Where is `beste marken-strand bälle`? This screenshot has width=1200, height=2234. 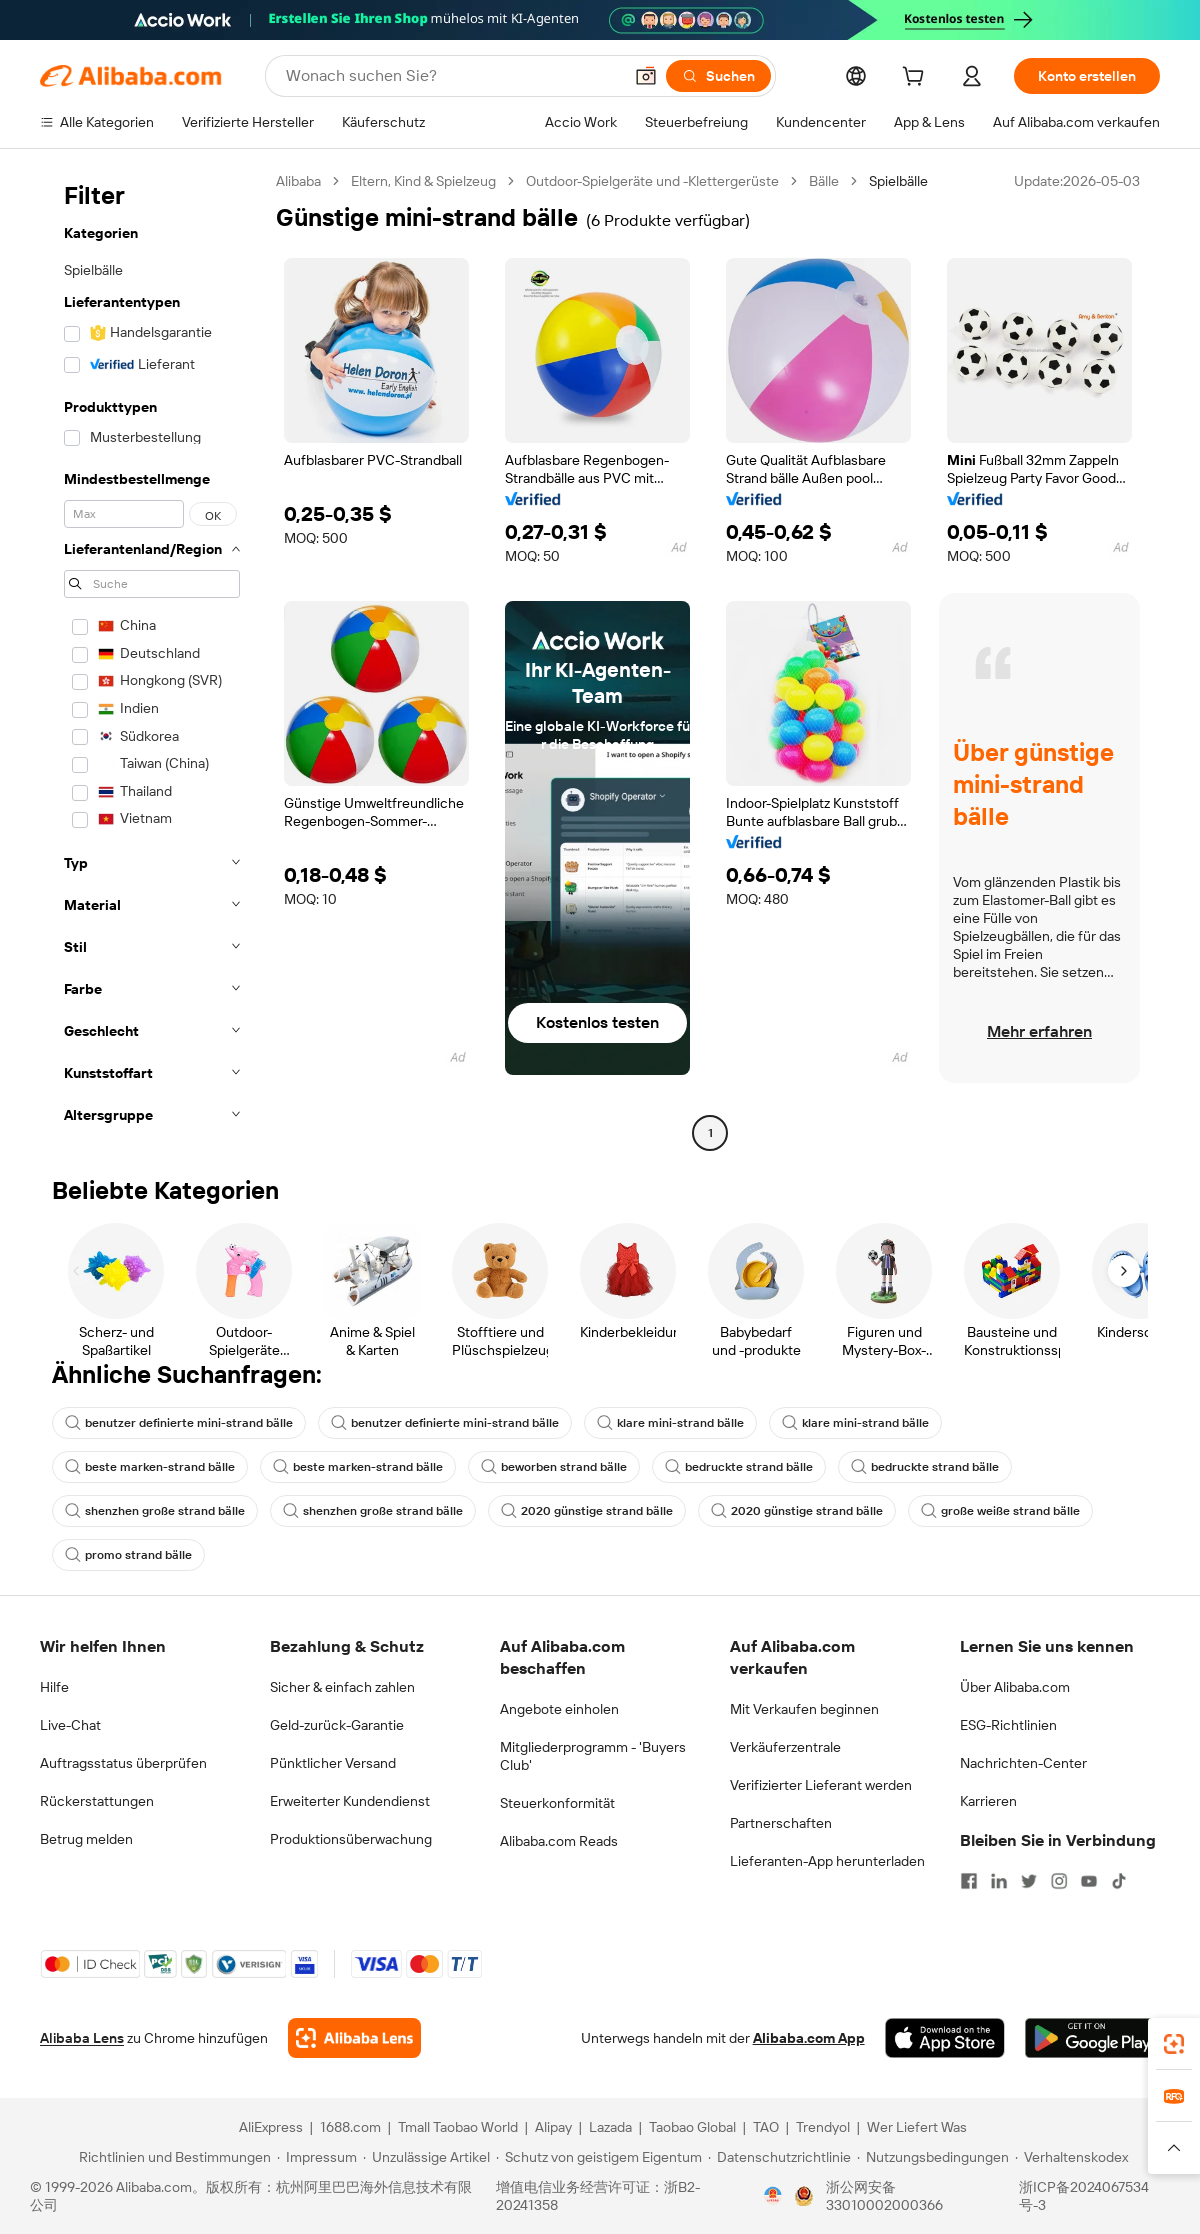 beste marken-strand bälle is located at coordinates (150, 1467).